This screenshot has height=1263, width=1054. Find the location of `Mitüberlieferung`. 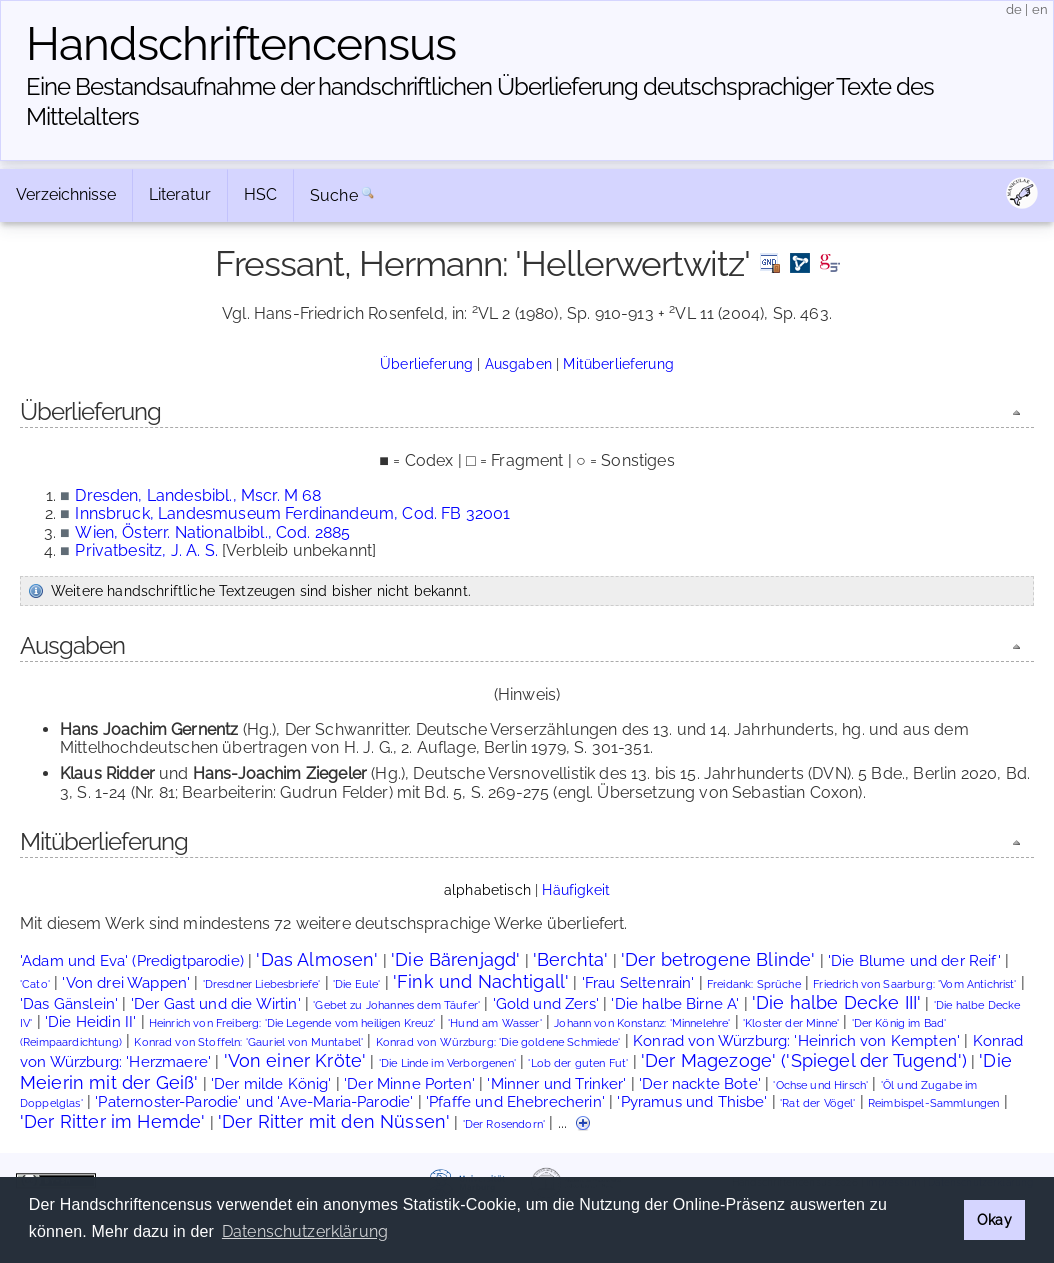

Mitüberlieferung is located at coordinates (618, 363).